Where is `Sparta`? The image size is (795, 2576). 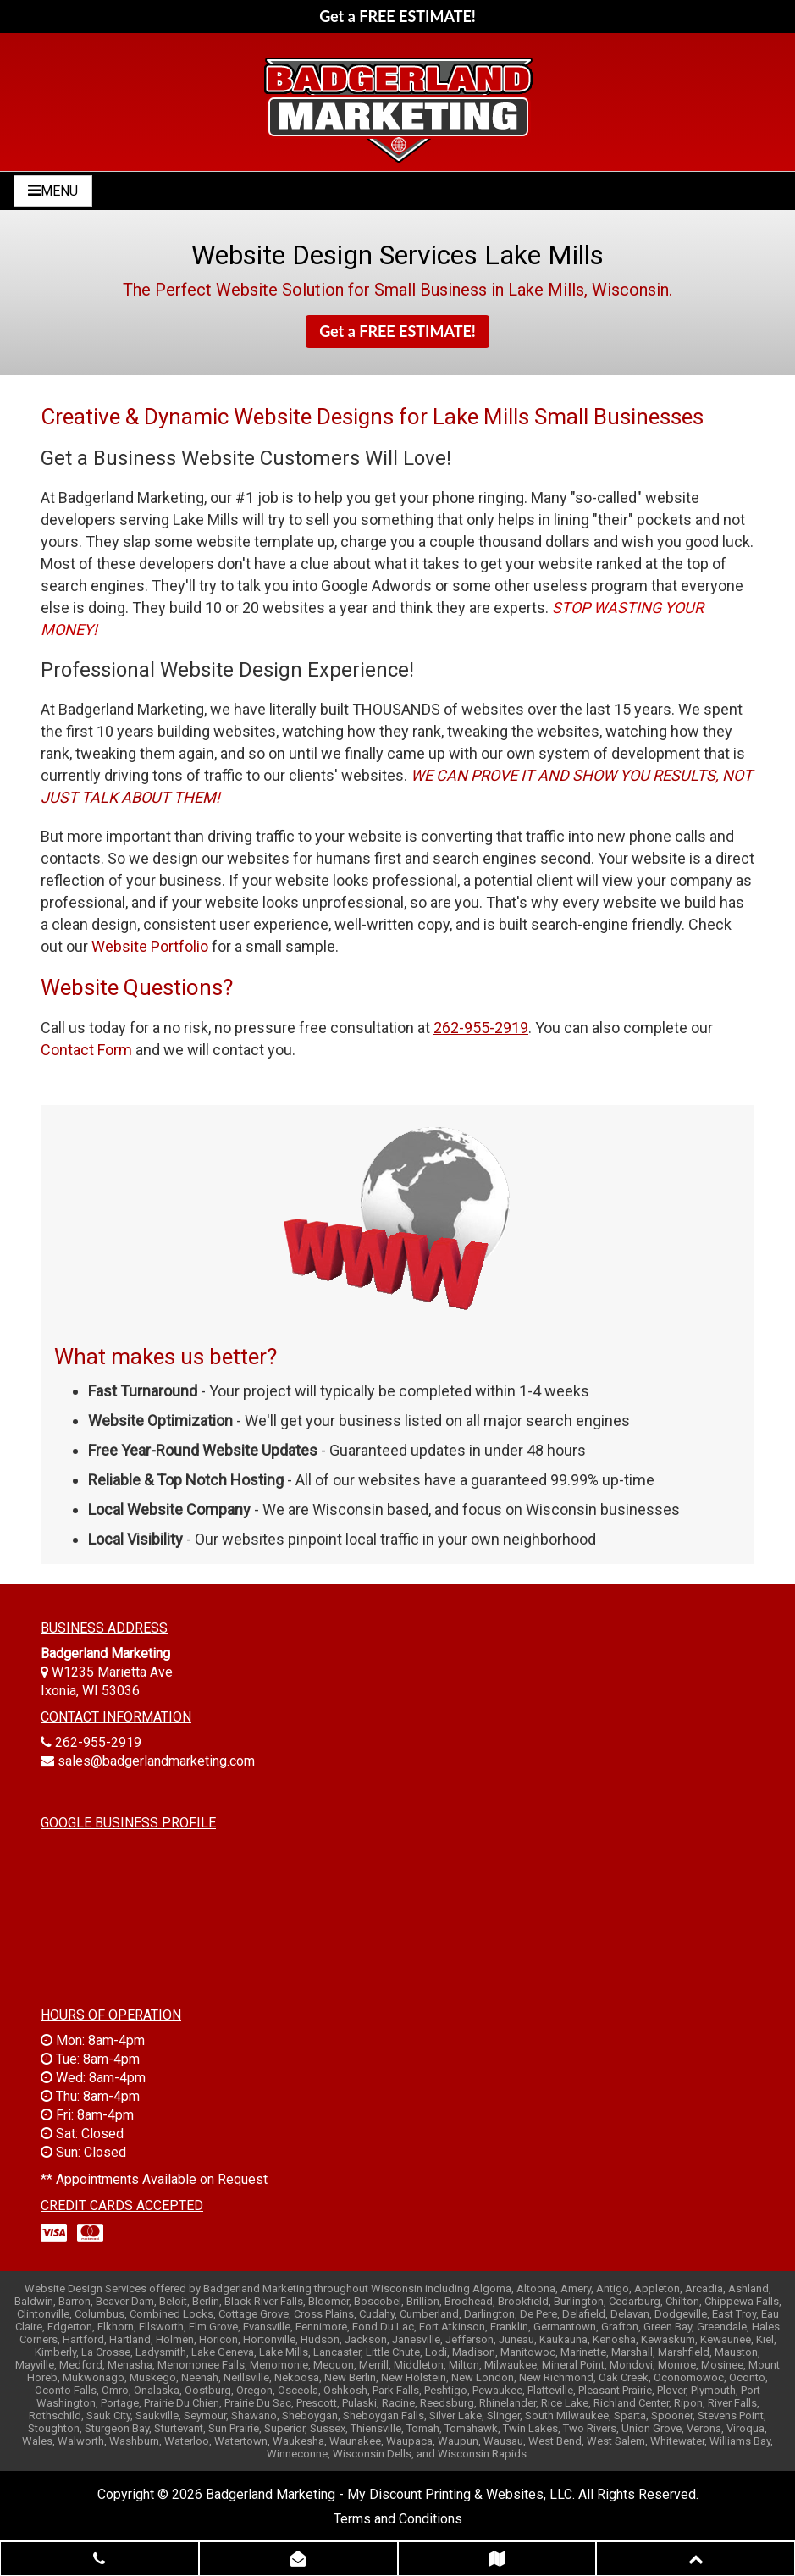 Sparta is located at coordinates (630, 2415).